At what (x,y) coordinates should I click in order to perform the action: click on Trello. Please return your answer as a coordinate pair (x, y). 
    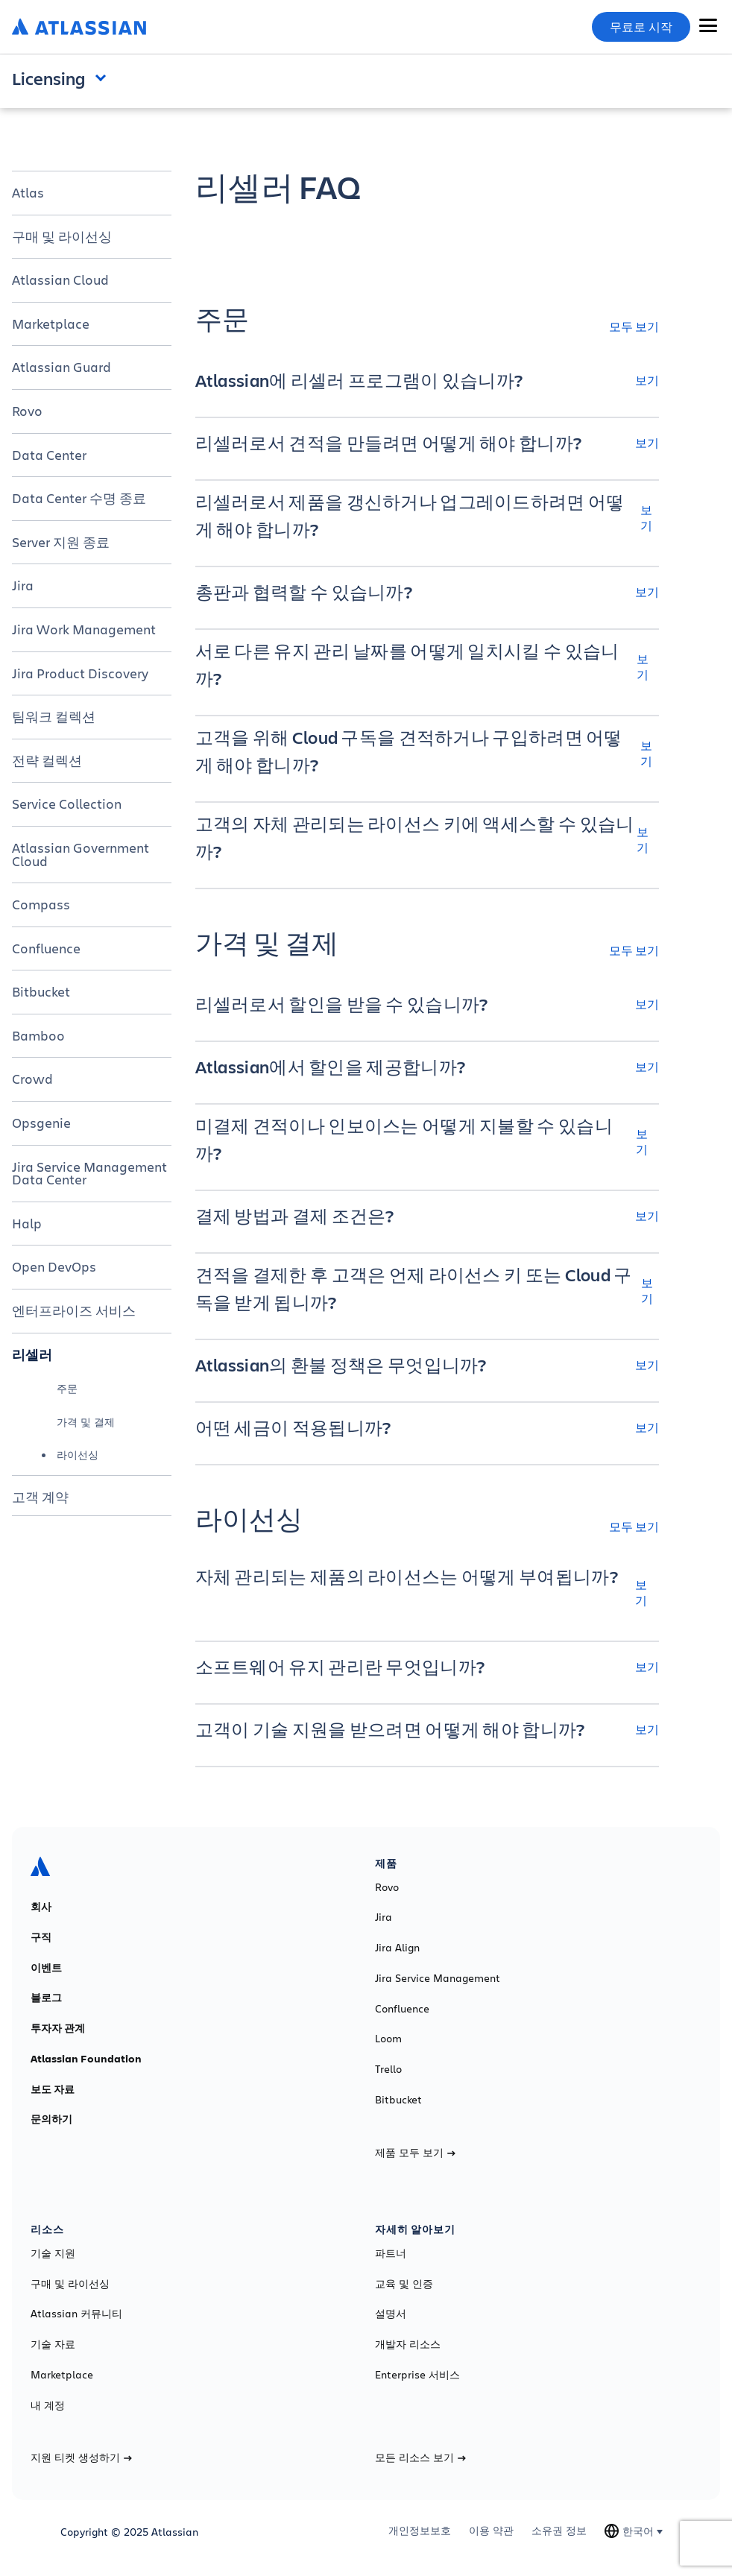
    Looking at the image, I should click on (388, 2069).